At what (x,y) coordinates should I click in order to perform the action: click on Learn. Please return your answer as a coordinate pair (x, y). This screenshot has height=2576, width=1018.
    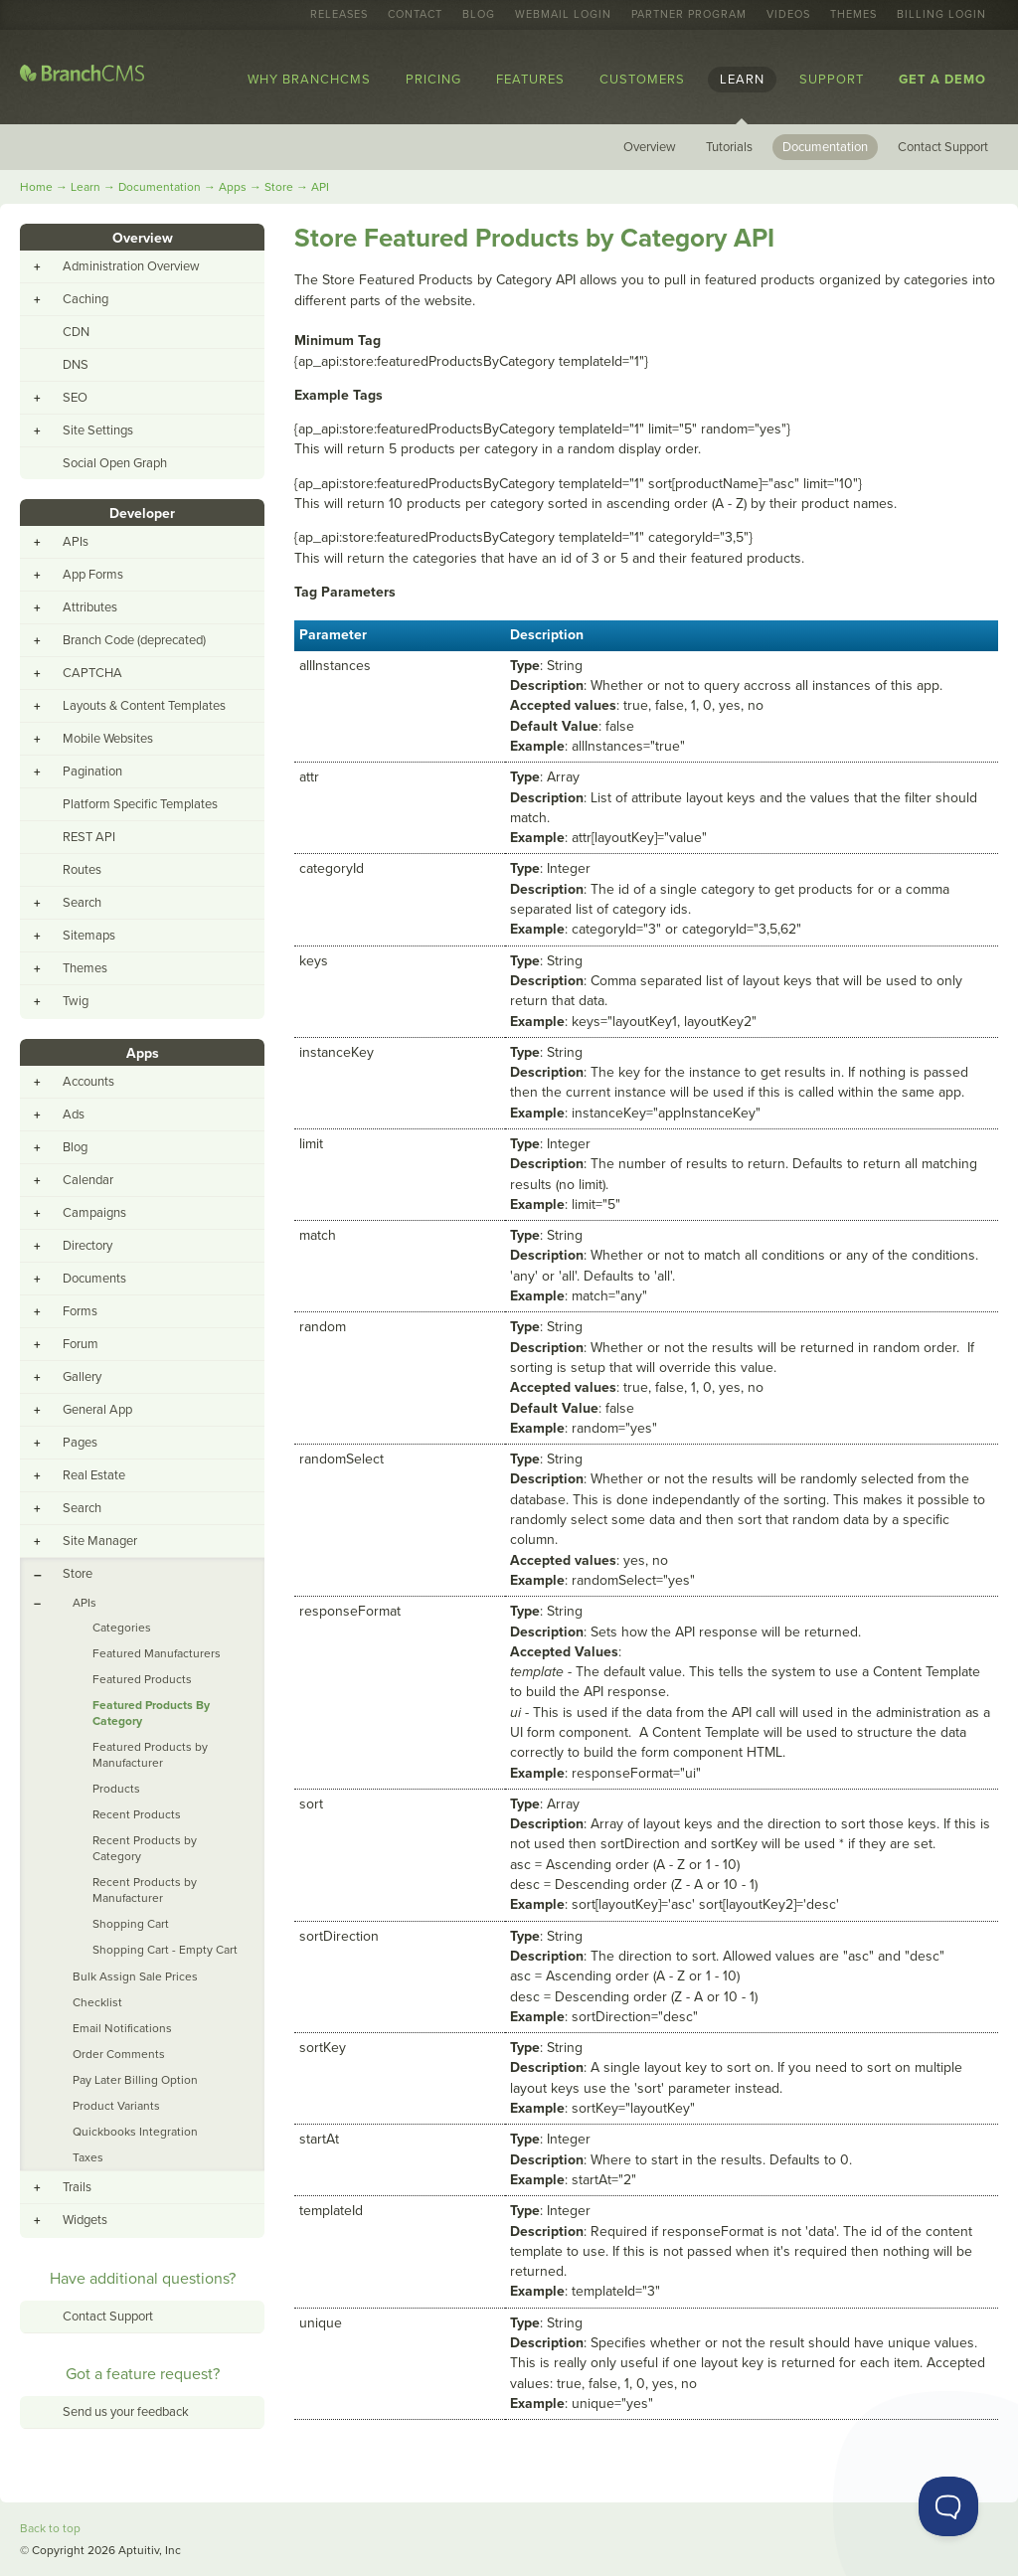
    Looking at the image, I should click on (742, 79).